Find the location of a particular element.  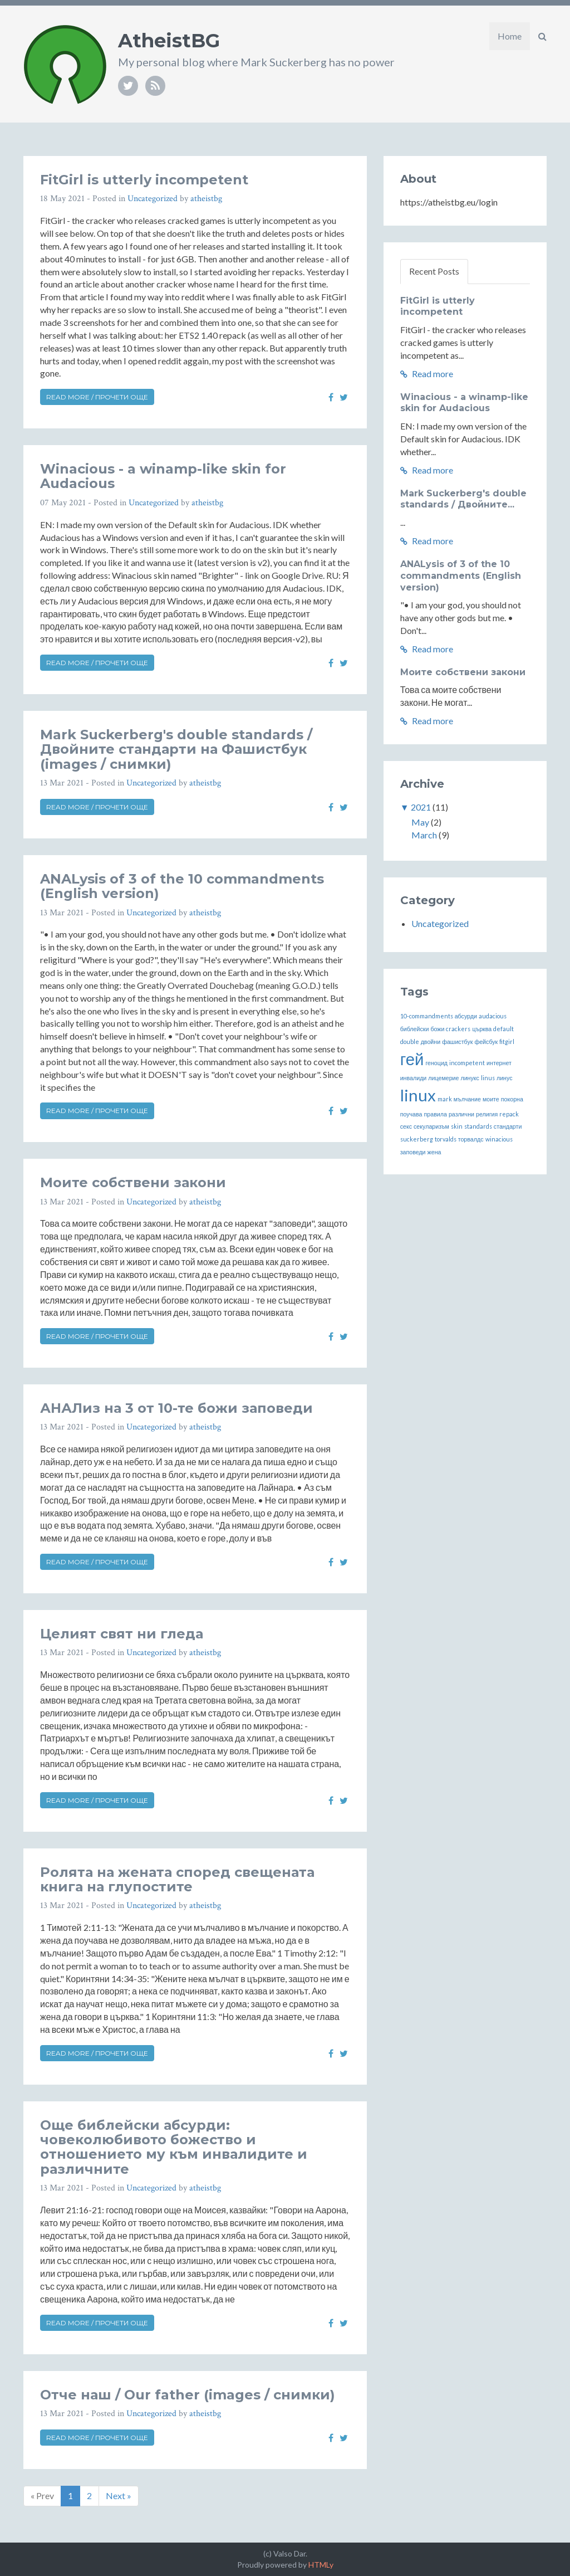

покорна is located at coordinates (512, 1098).